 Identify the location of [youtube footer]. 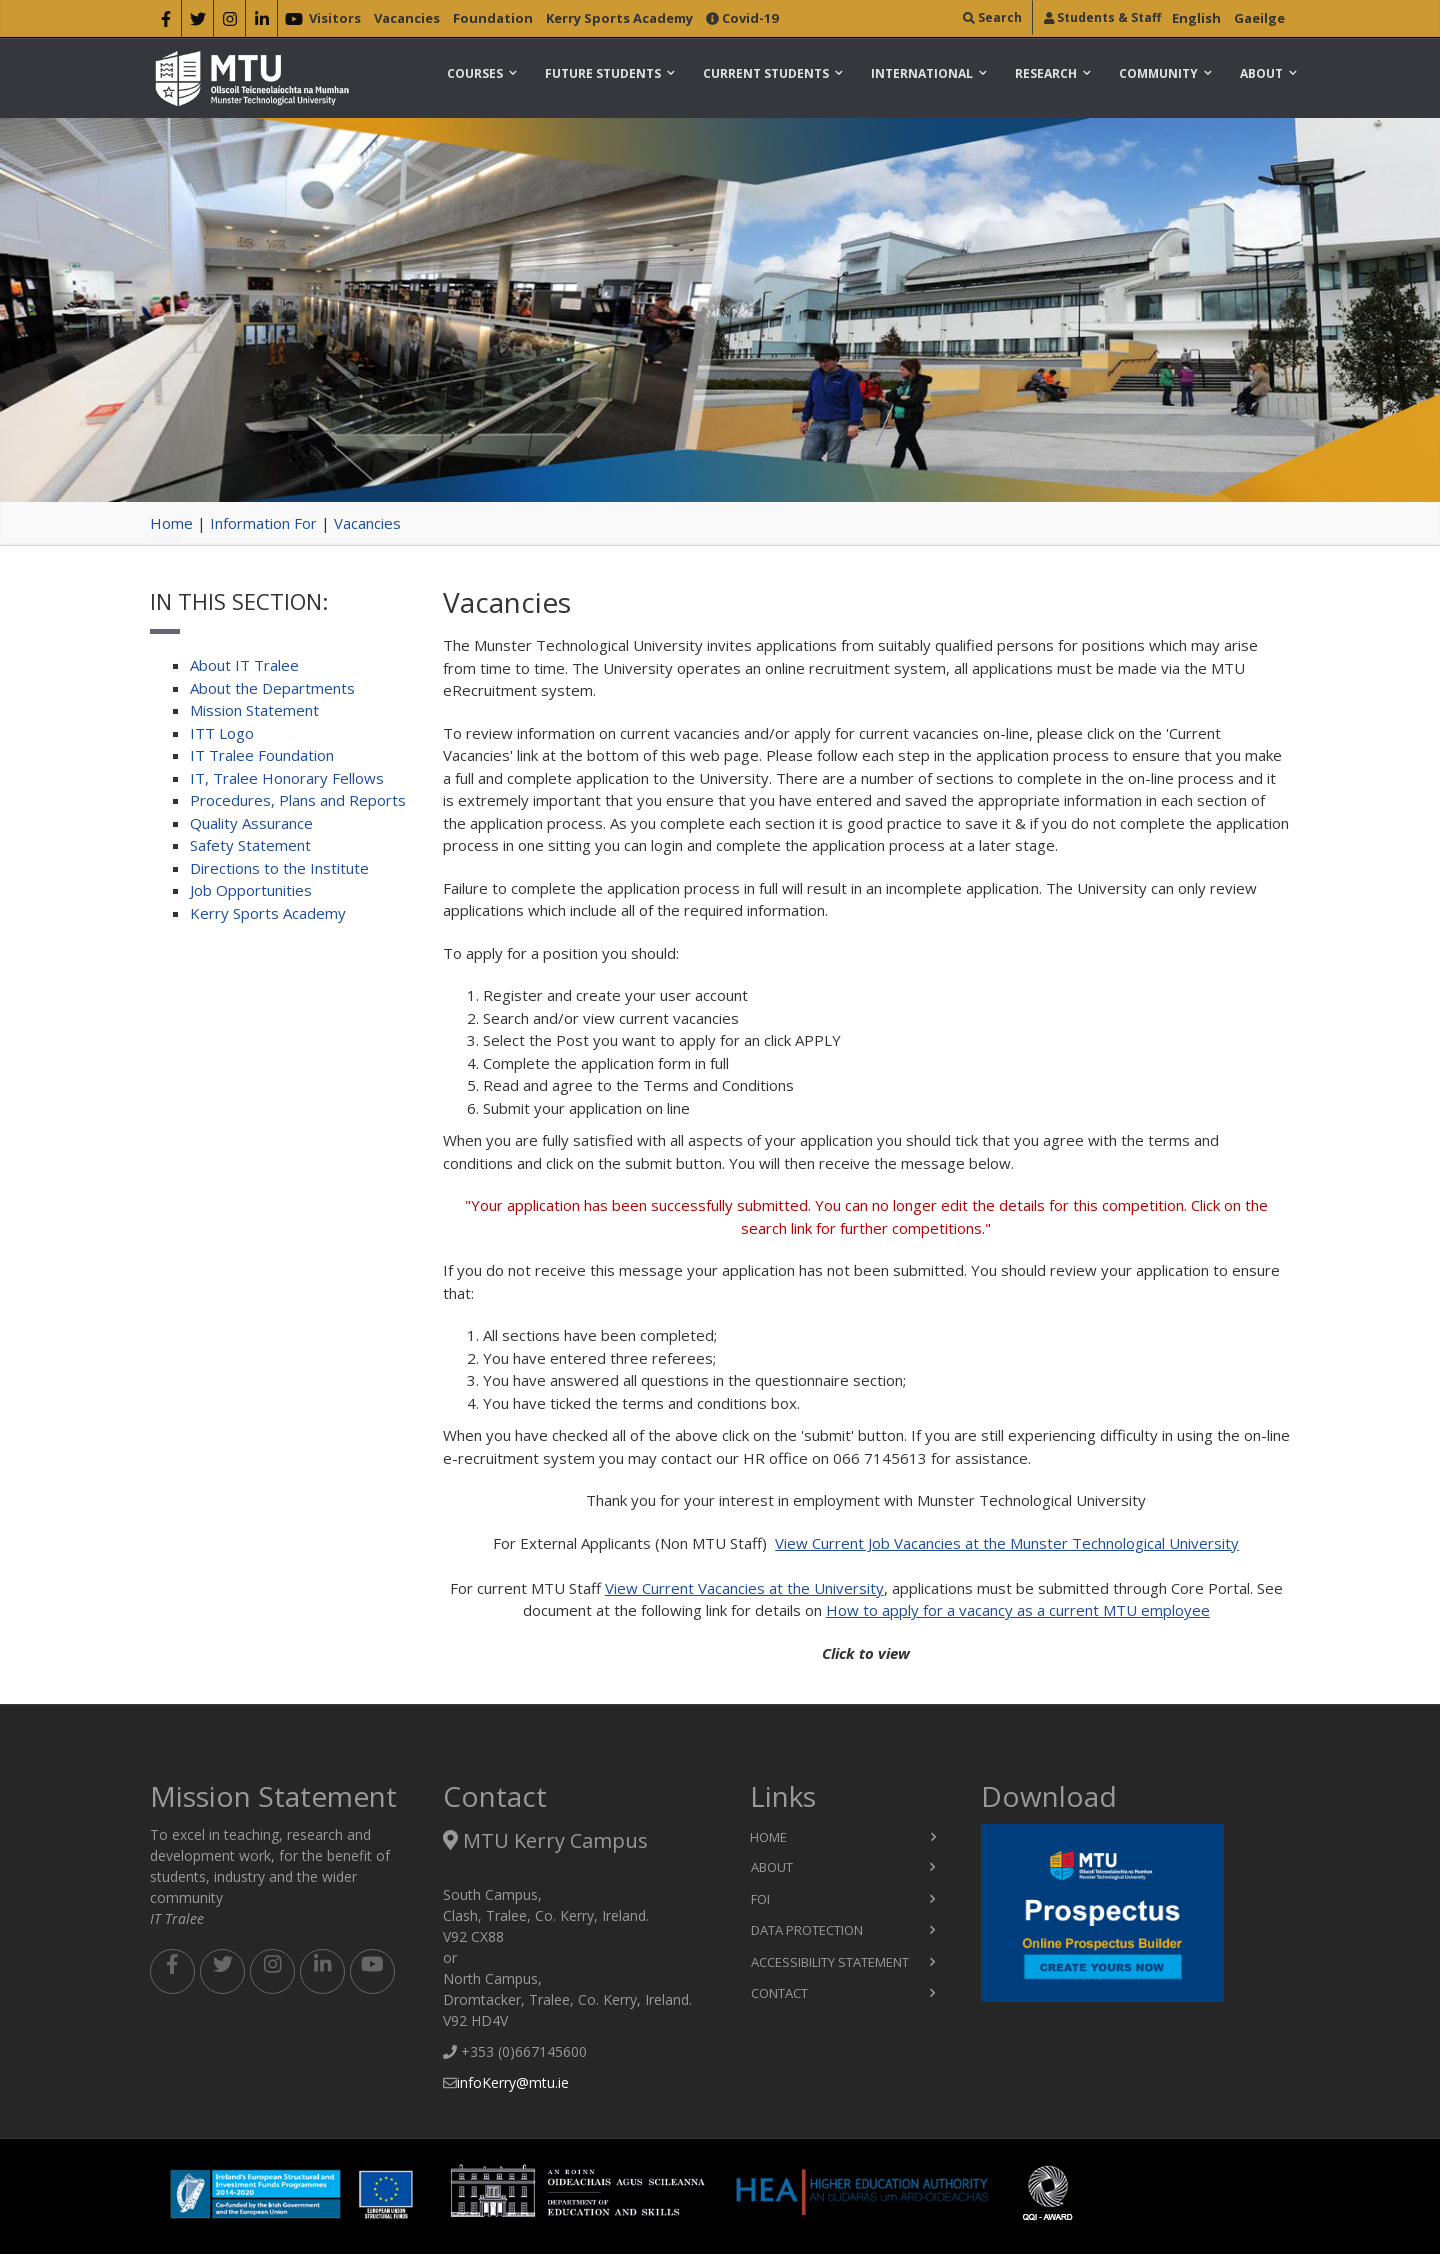
(372, 1971).